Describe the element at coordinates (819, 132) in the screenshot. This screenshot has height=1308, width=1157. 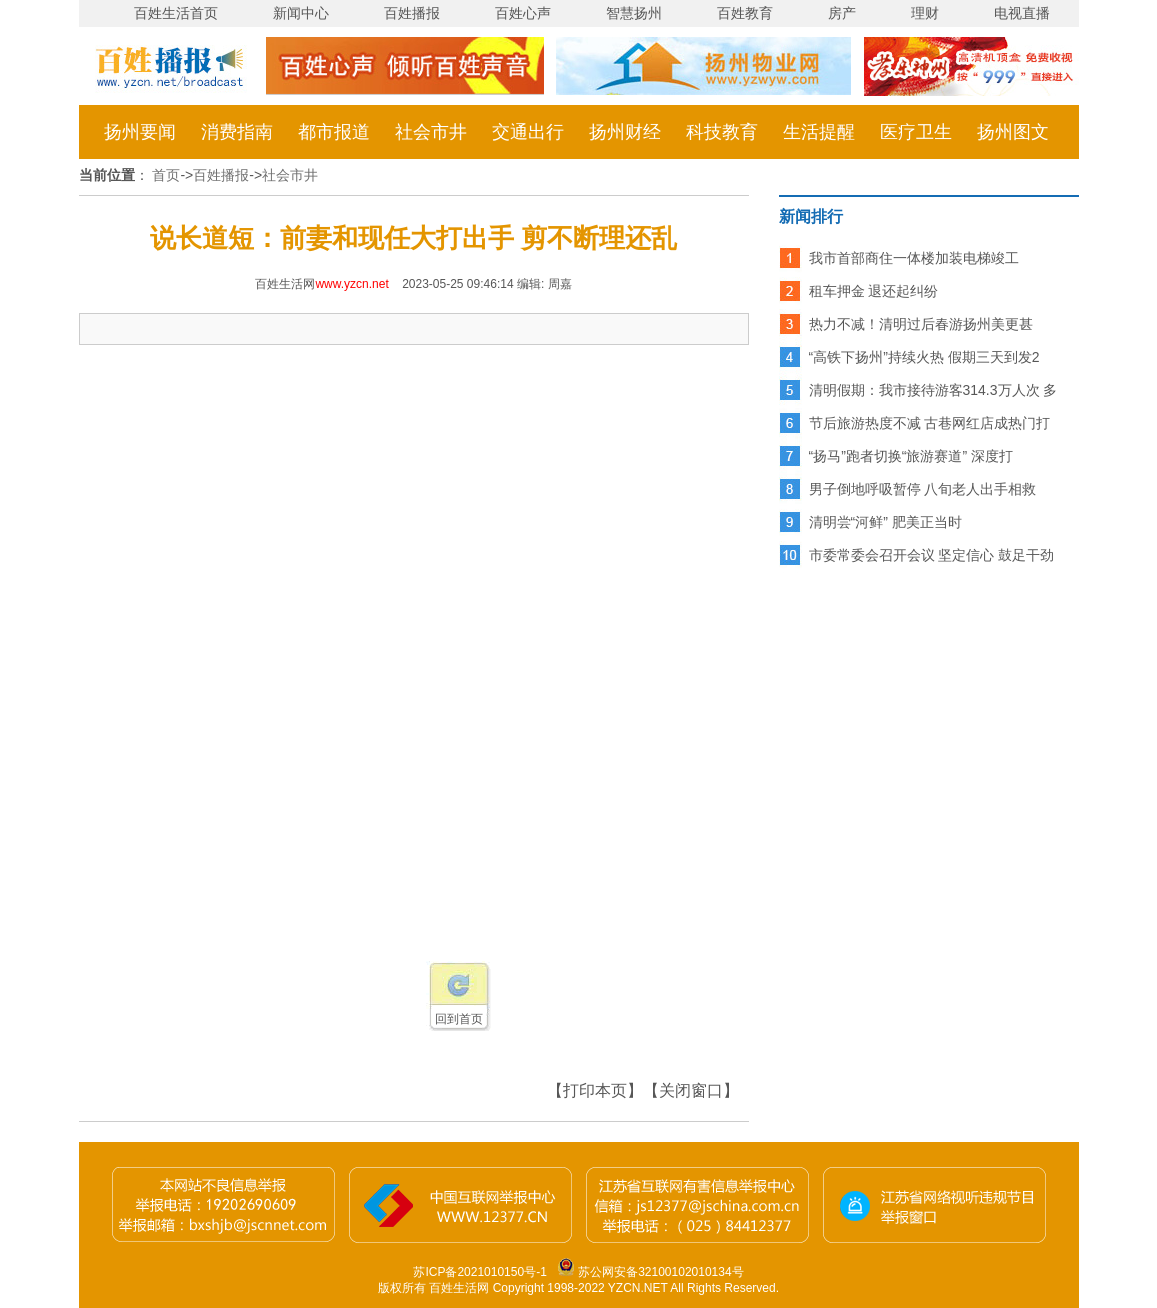
I see `生活提醒` at that location.